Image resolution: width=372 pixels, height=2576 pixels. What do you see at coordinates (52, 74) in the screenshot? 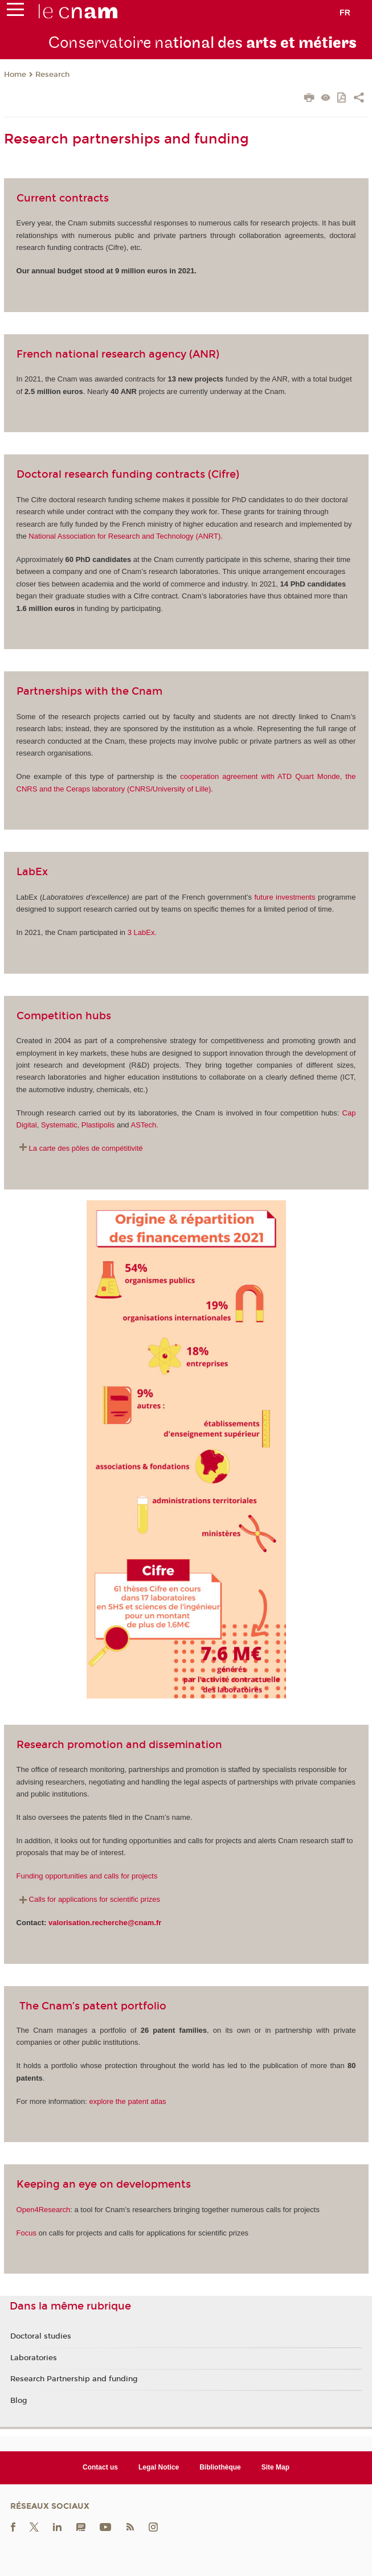
I see `Research` at bounding box center [52, 74].